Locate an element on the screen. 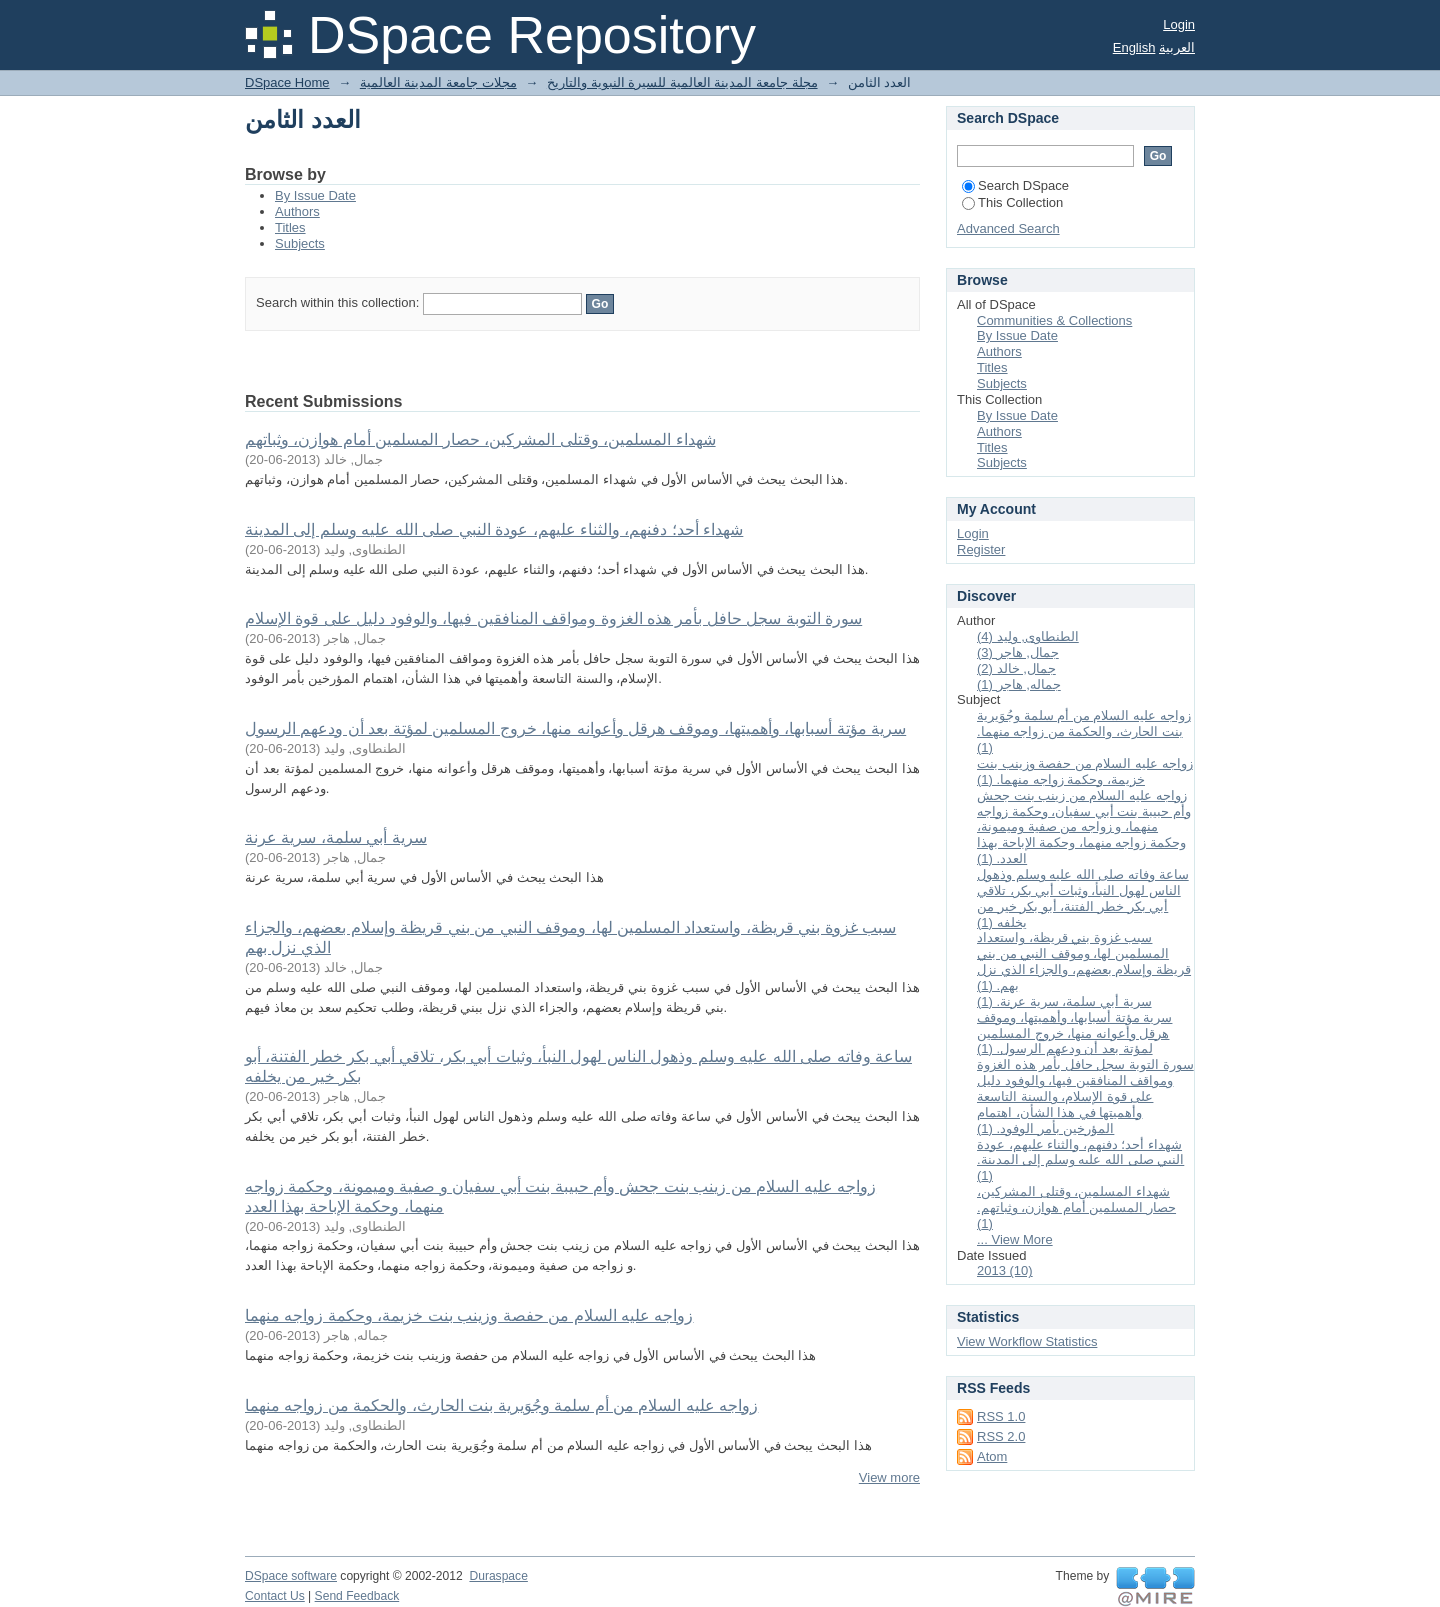 The height and width of the screenshot is (1607, 1440). View more is located at coordinates (889, 1477).